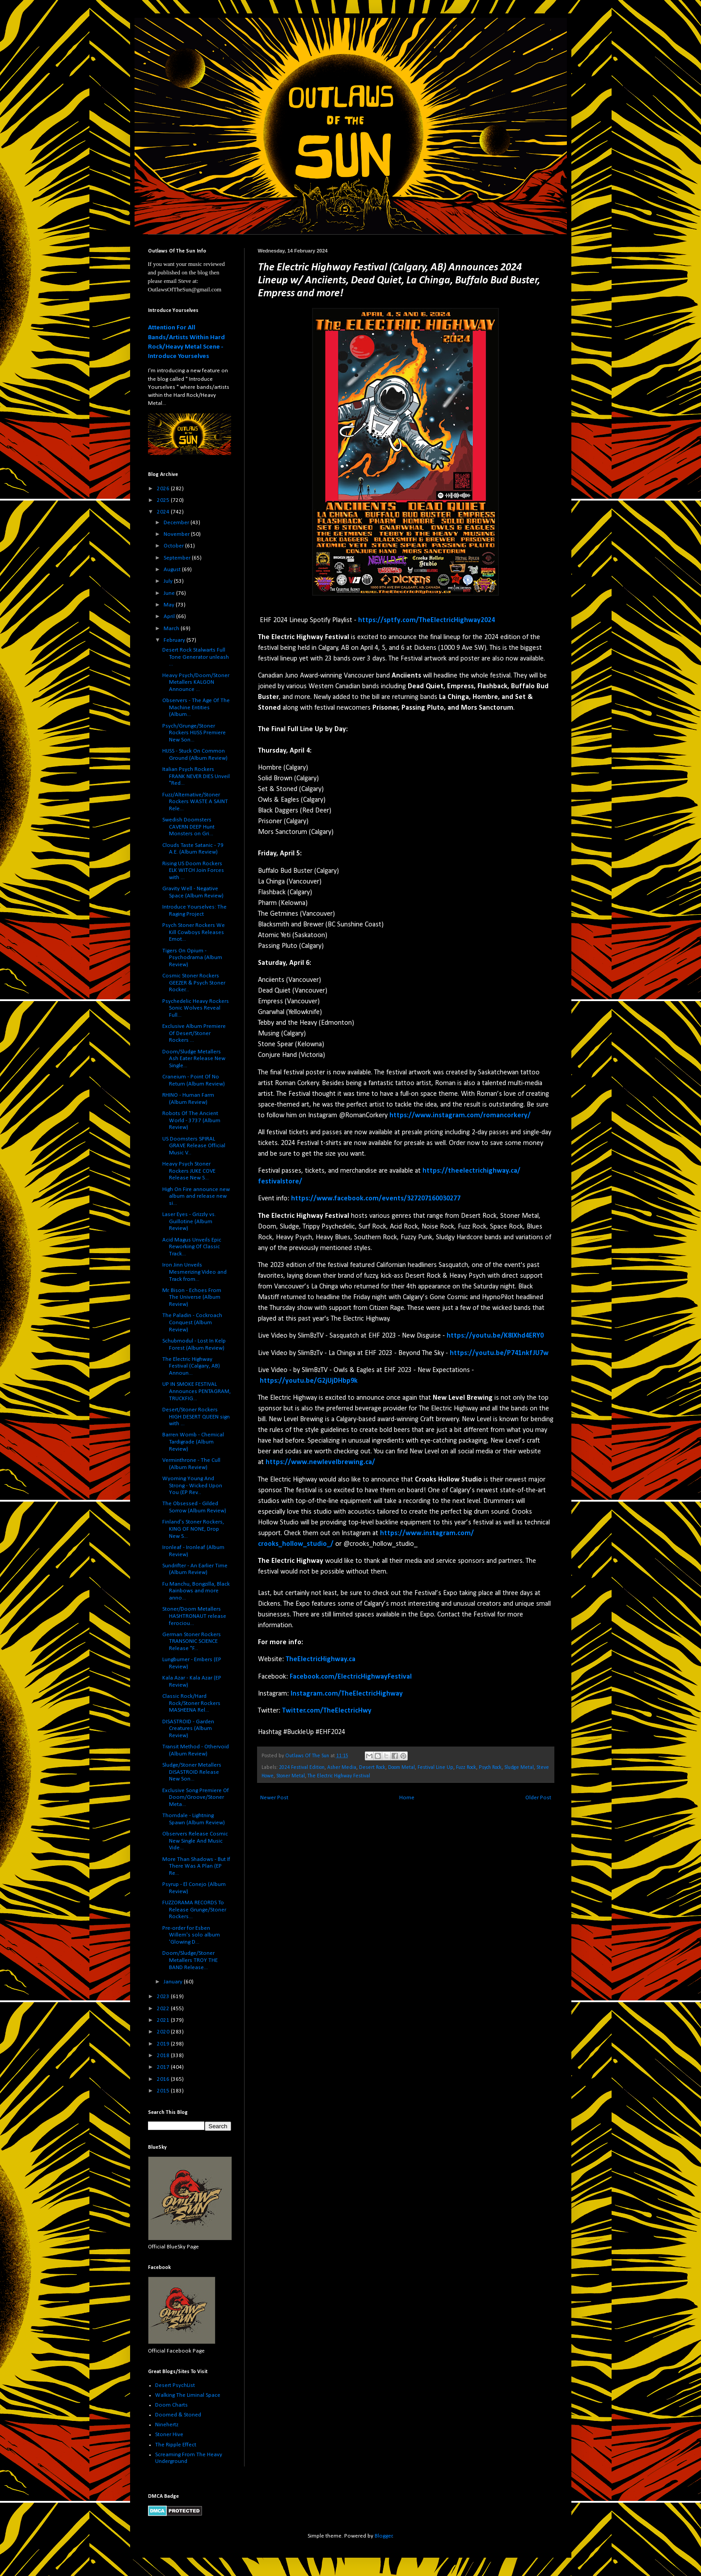  I want to click on December, so click(177, 523).